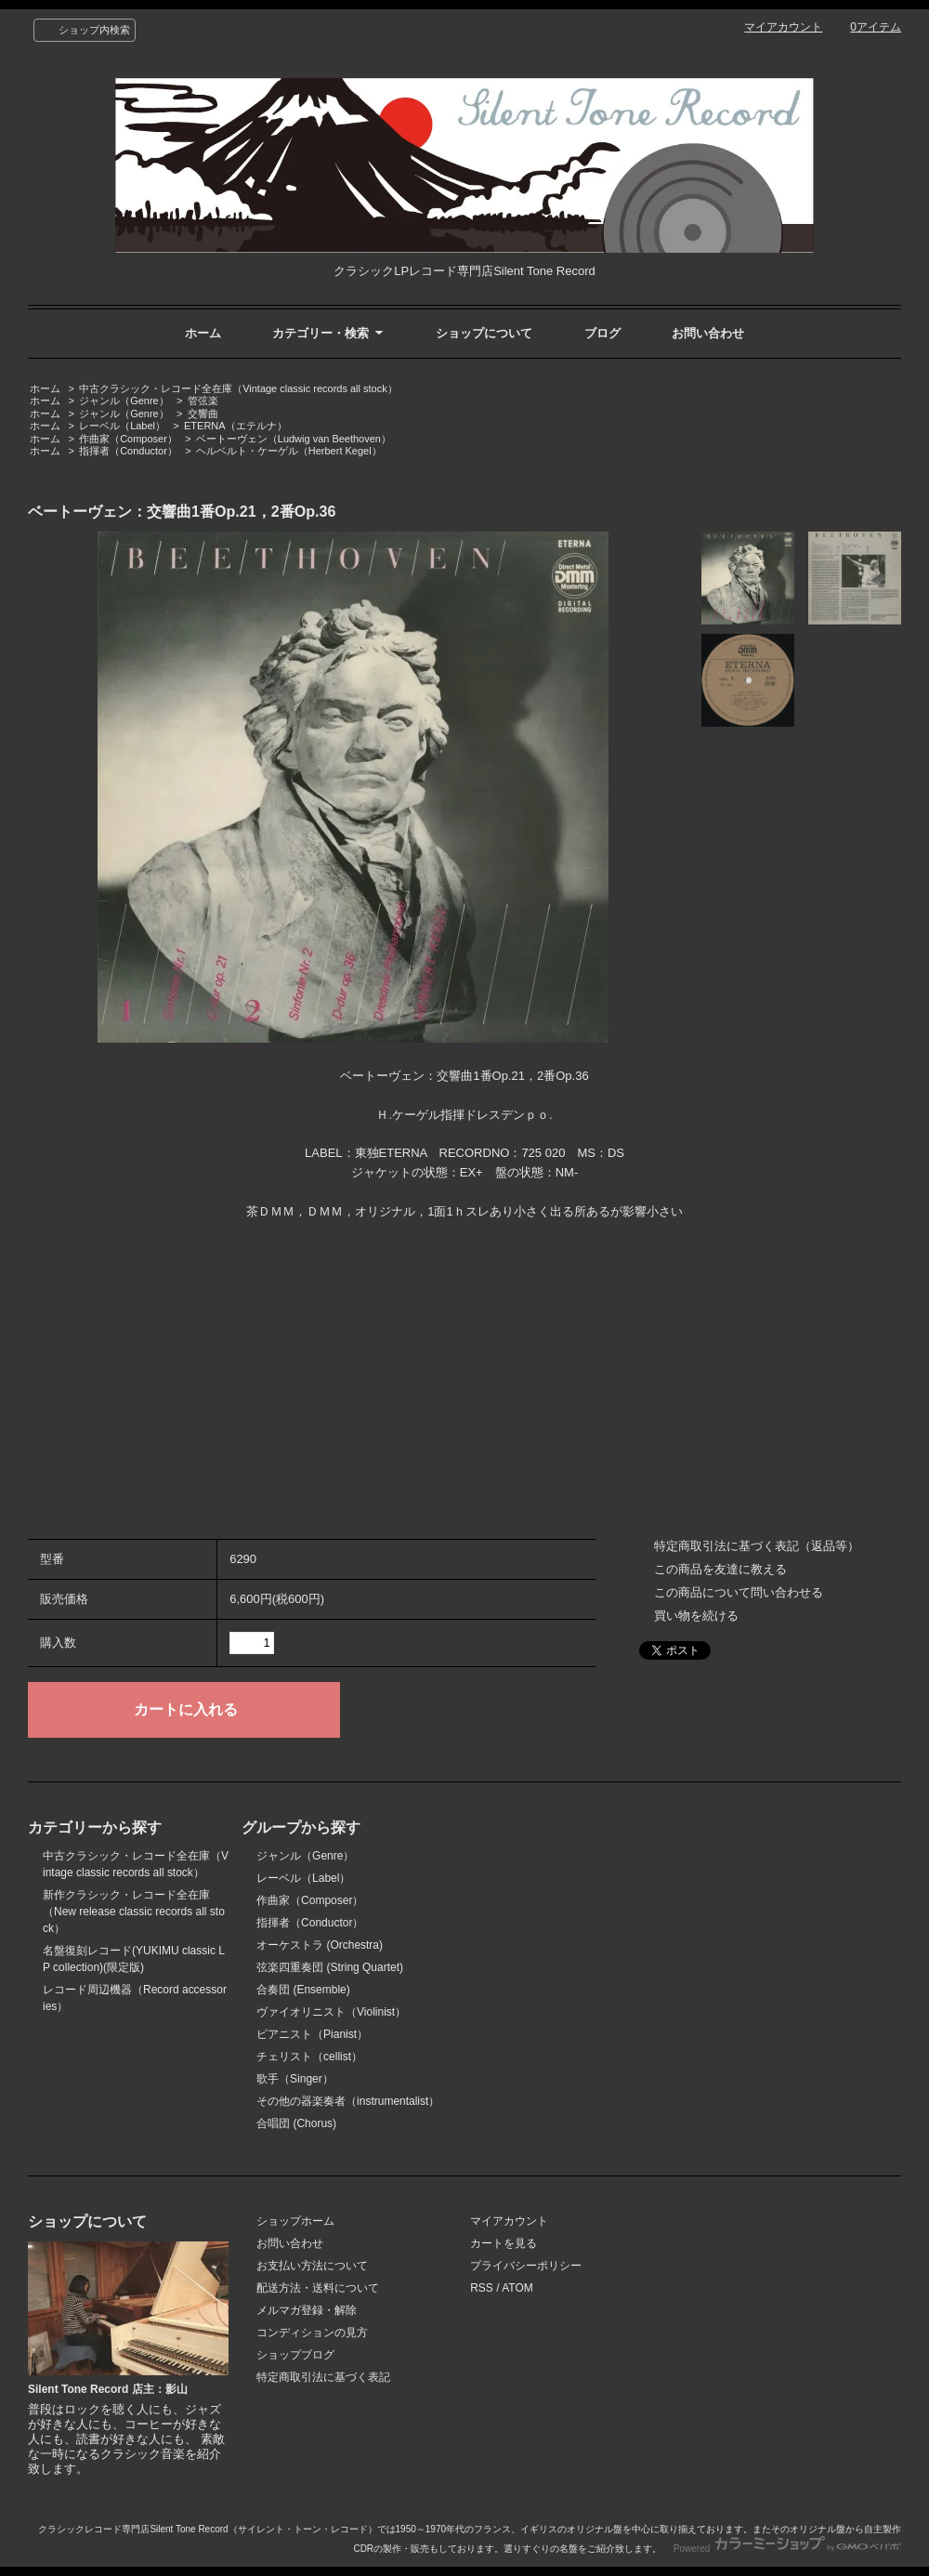 This screenshot has width=929, height=2576. What do you see at coordinates (128, 450) in the screenshot?
I see `指揮者（Conductor）` at bounding box center [128, 450].